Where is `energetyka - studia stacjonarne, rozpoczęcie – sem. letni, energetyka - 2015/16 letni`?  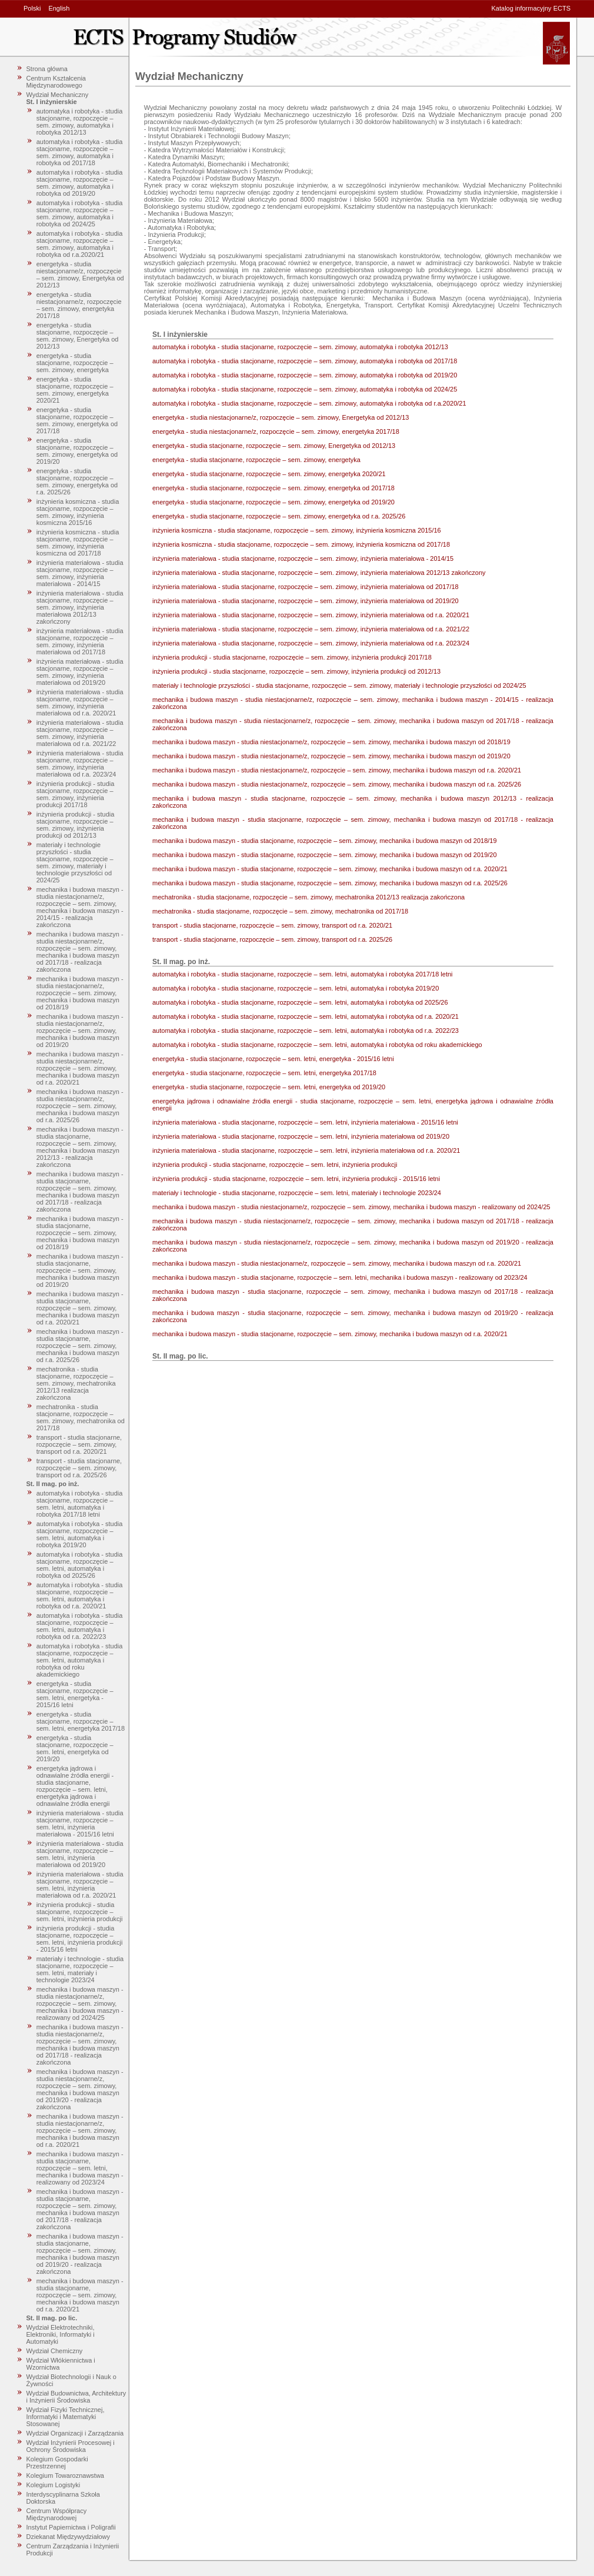
energetyka - studia stacjonarne, rozpoczęcie – sem. letni, energetyka - 2015/16 letni is located at coordinates (75, 1694).